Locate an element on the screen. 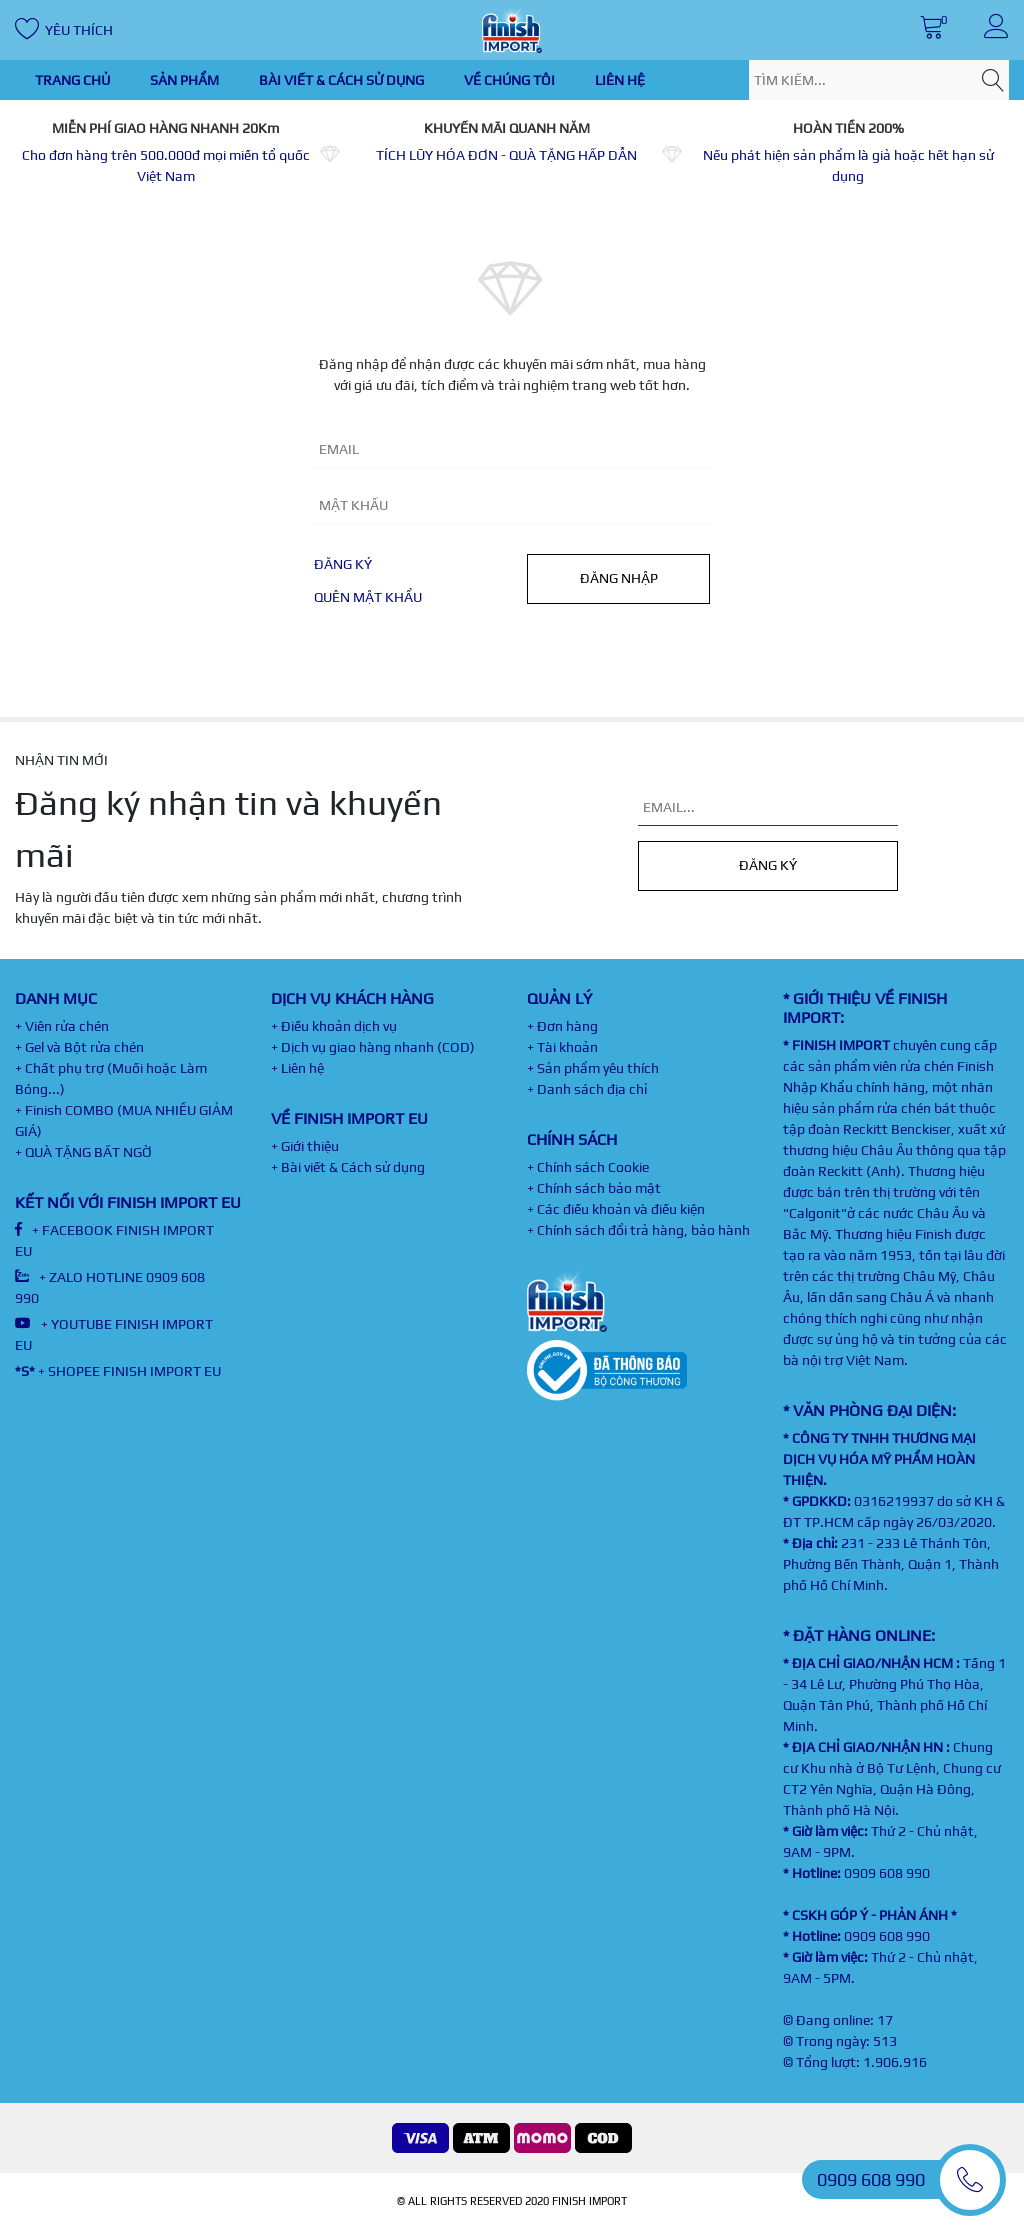 The height and width of the screenshot is (2230, 1024). + FACEBOOK FINISH IMPORT EU is located at coordinates (114, 1240).